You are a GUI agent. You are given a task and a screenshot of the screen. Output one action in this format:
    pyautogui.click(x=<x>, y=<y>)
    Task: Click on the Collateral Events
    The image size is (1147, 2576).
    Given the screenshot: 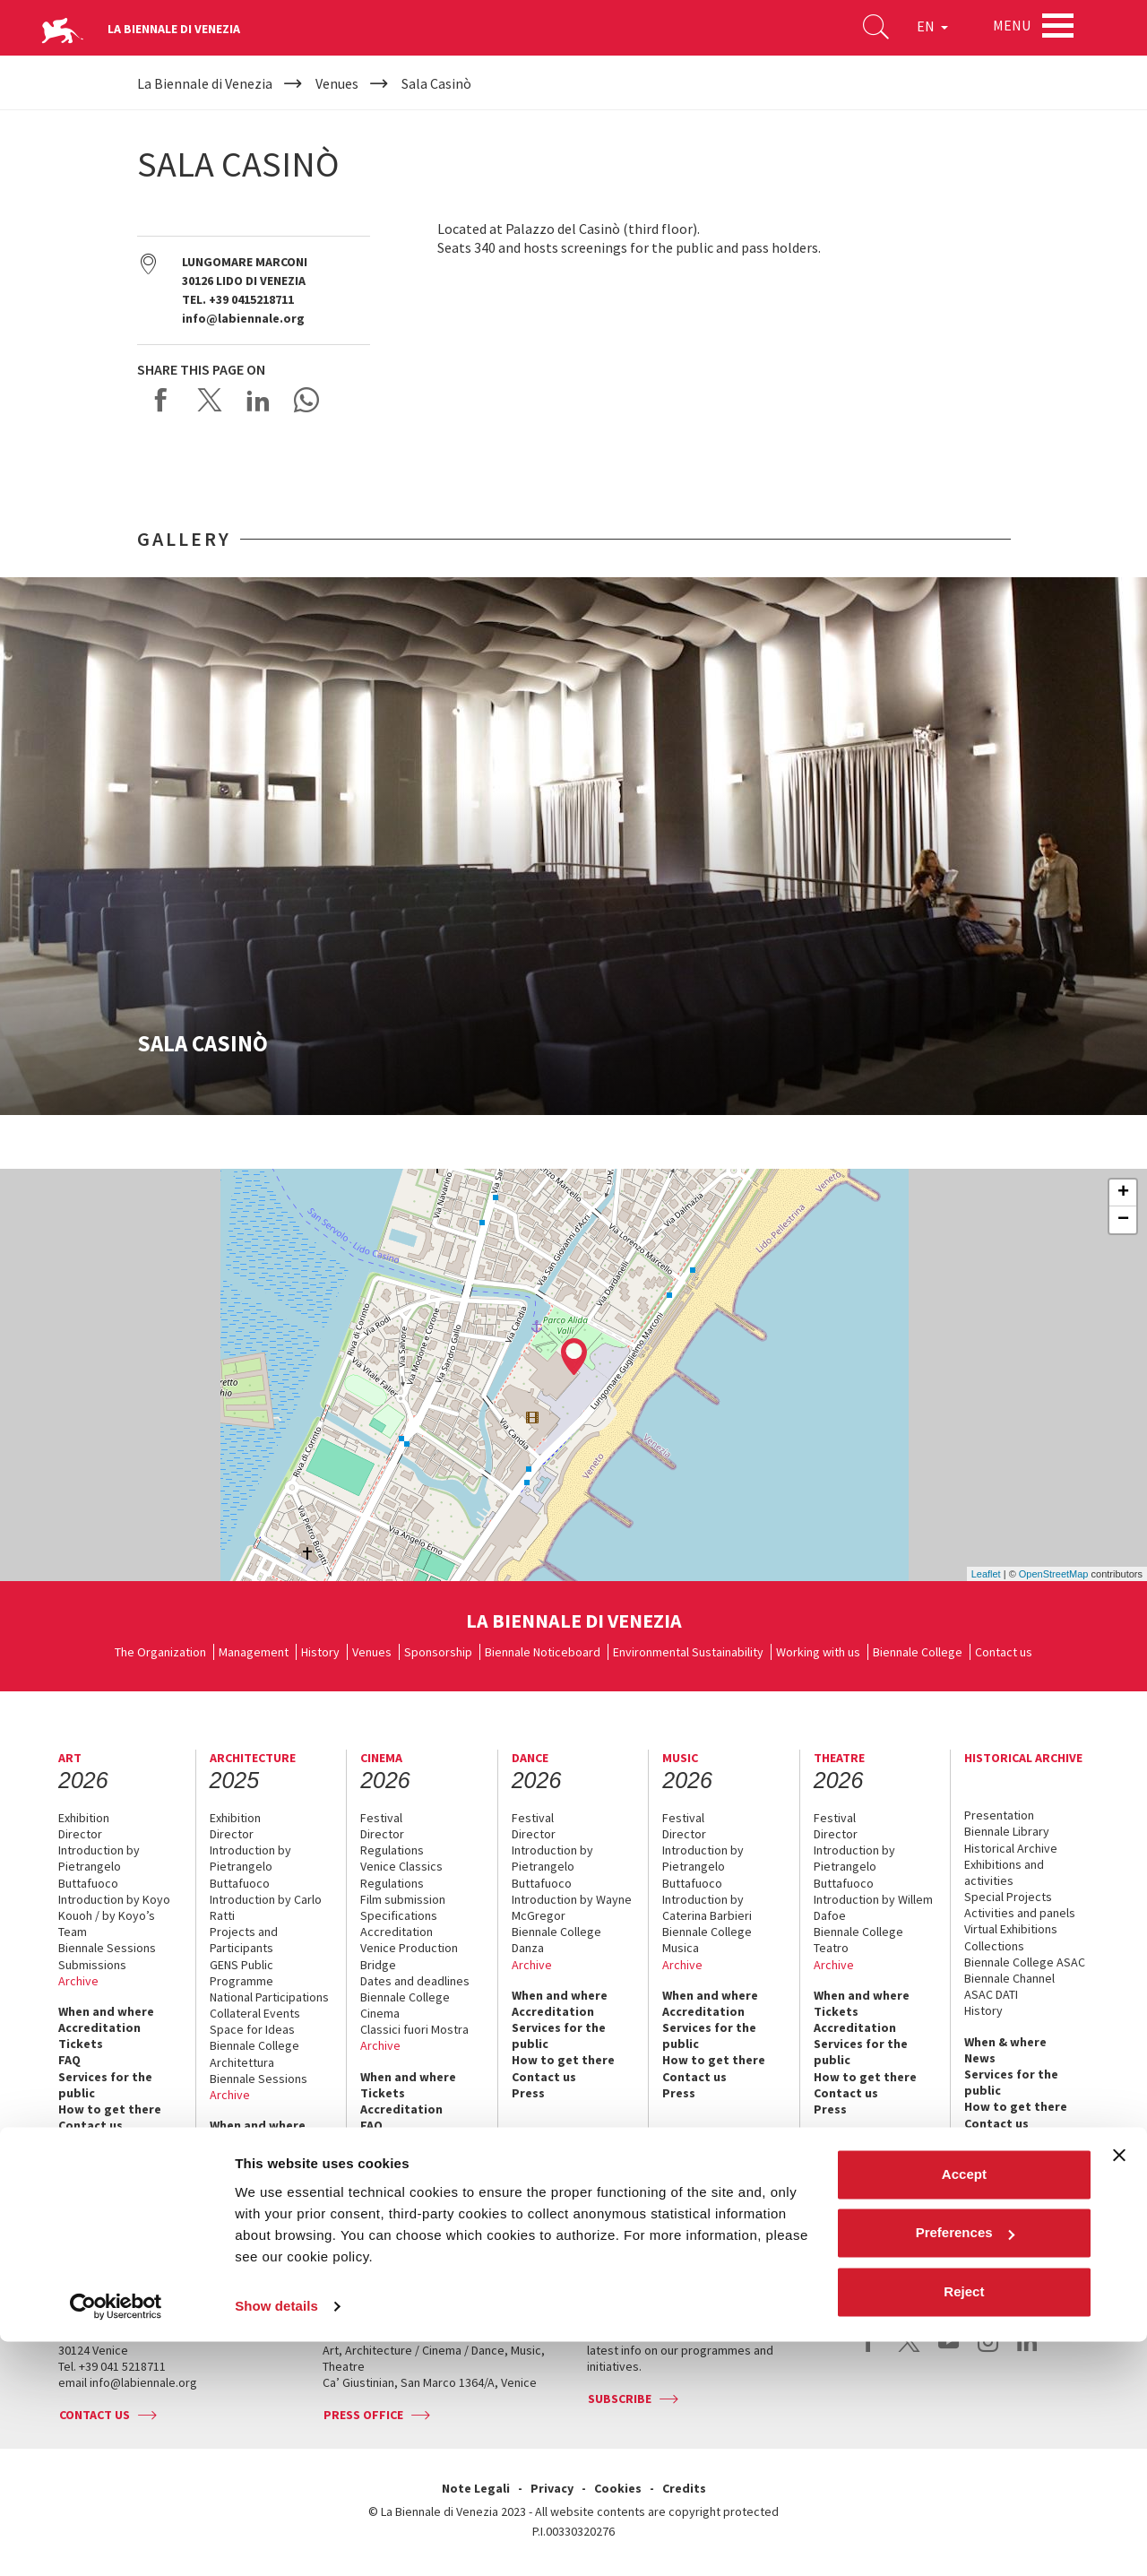 What is the action you would take?
    pyautogui.click(x=255, y=2013)
    